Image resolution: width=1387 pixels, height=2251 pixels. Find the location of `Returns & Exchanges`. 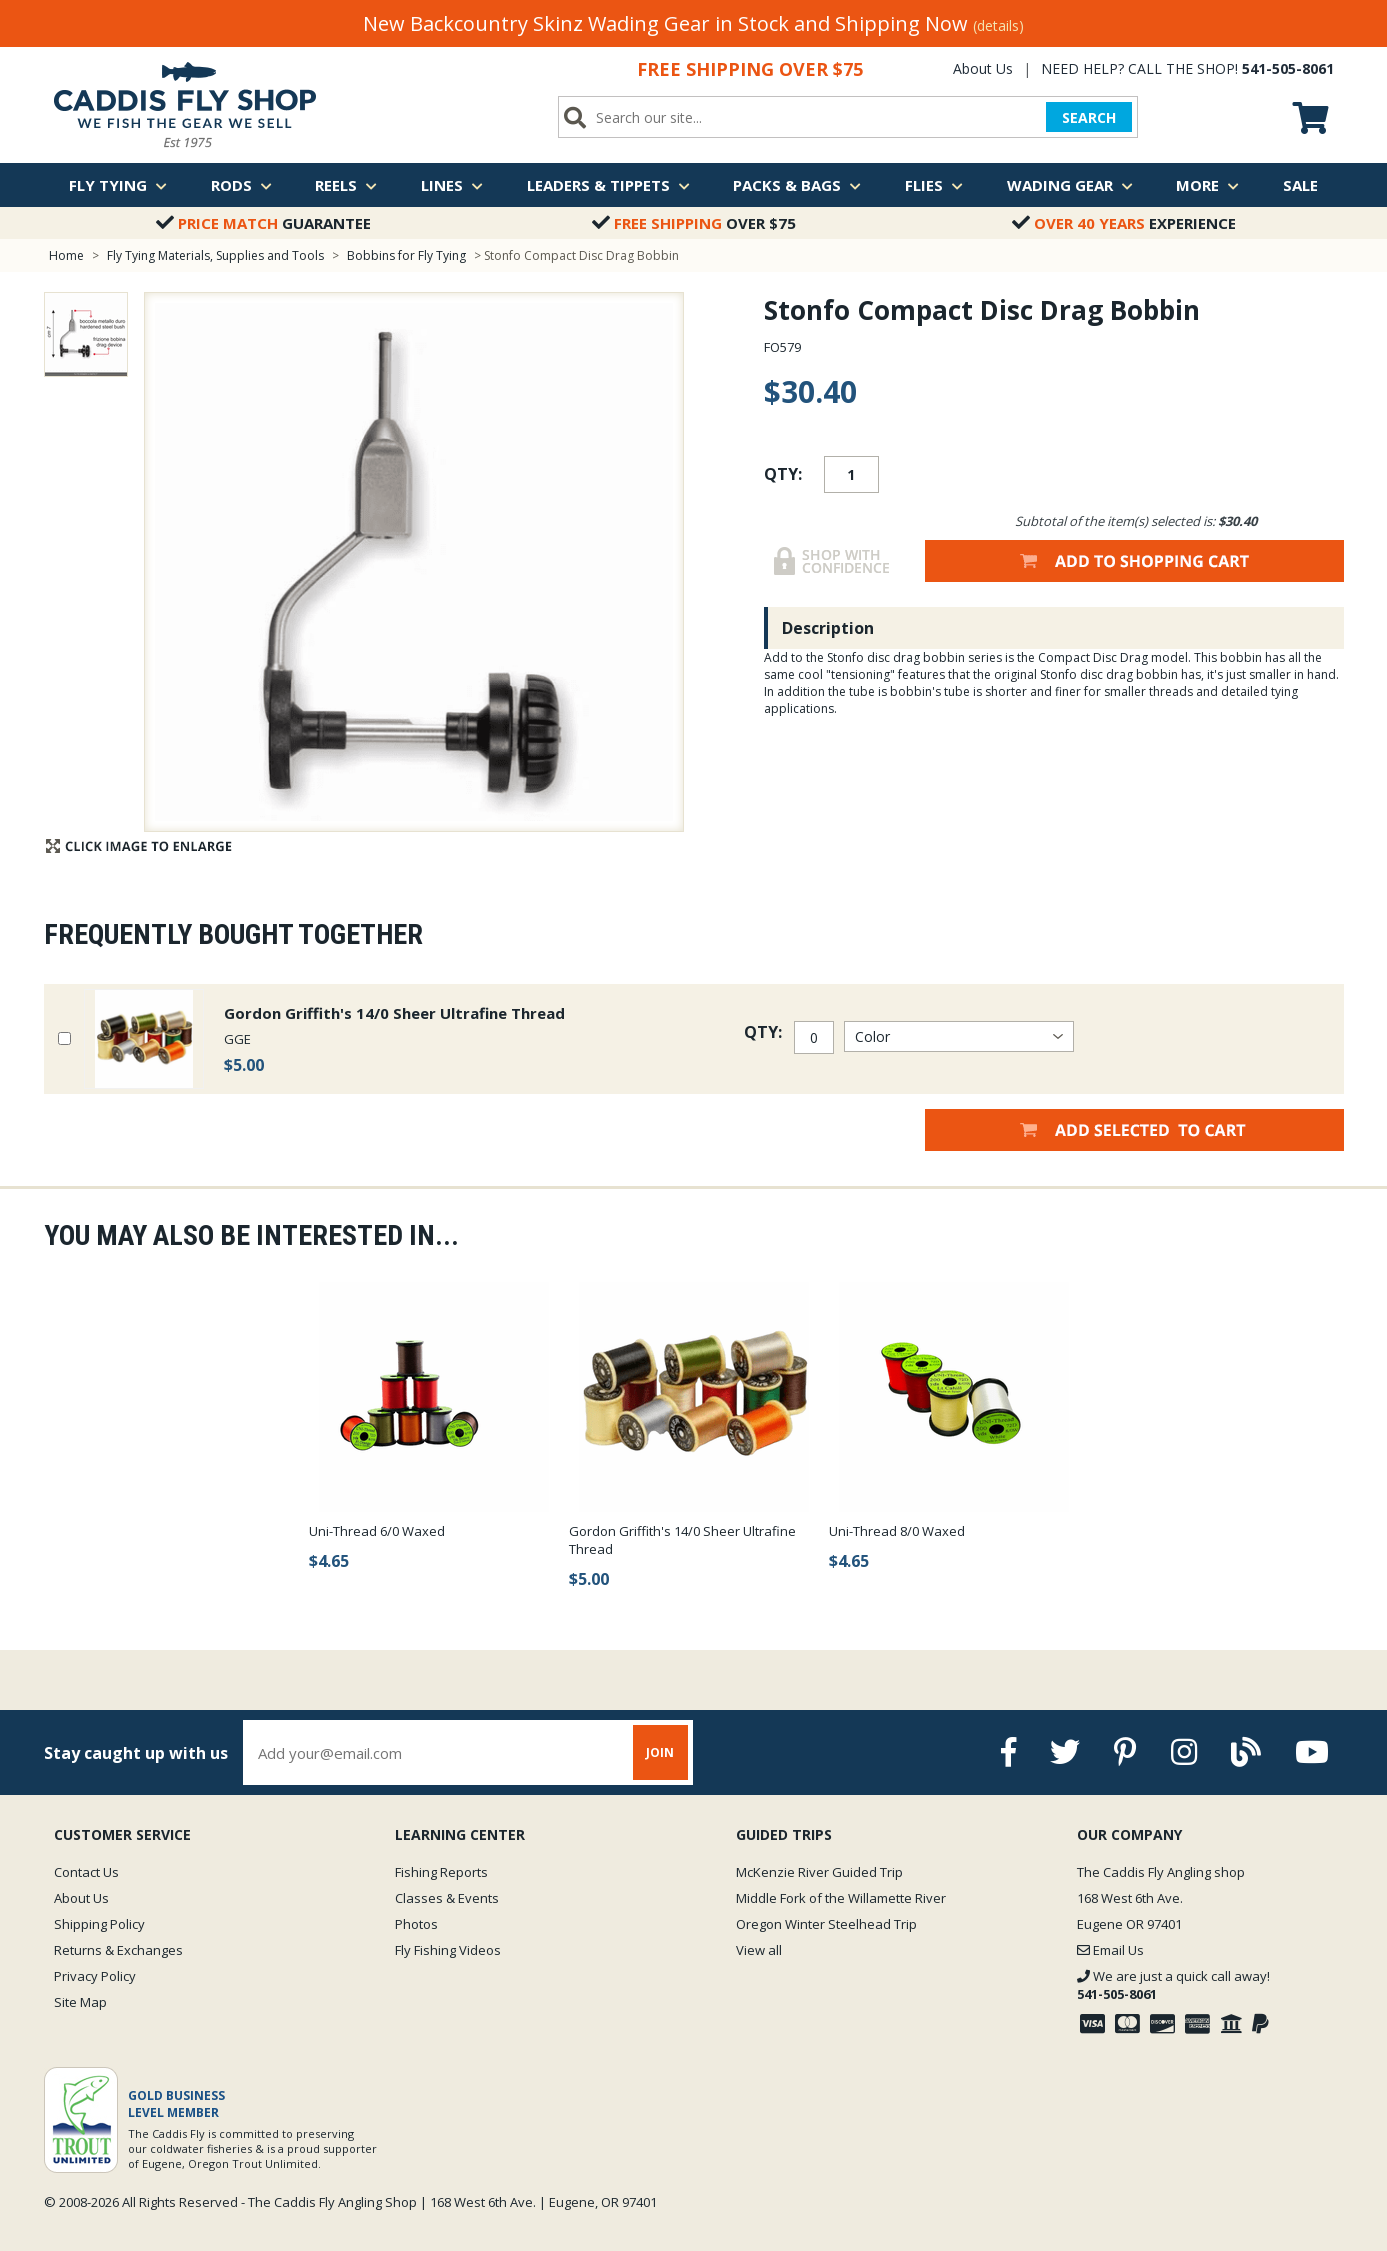

Returns & Exchanges is located at coordinates (118, 1950).